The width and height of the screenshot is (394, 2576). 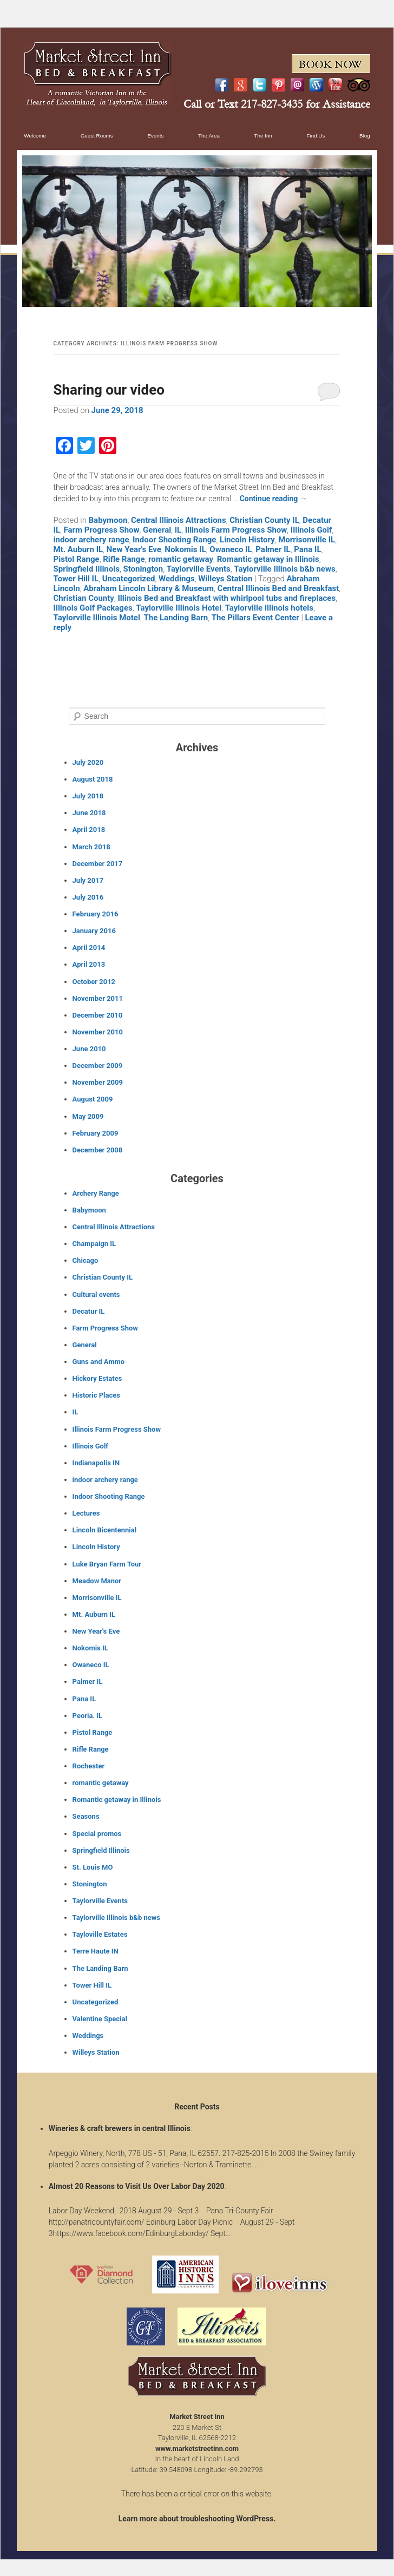 What do you see at coordinates (96, 914) in the screenshot?
I see `February 2016` at bounding box center [96, 914].